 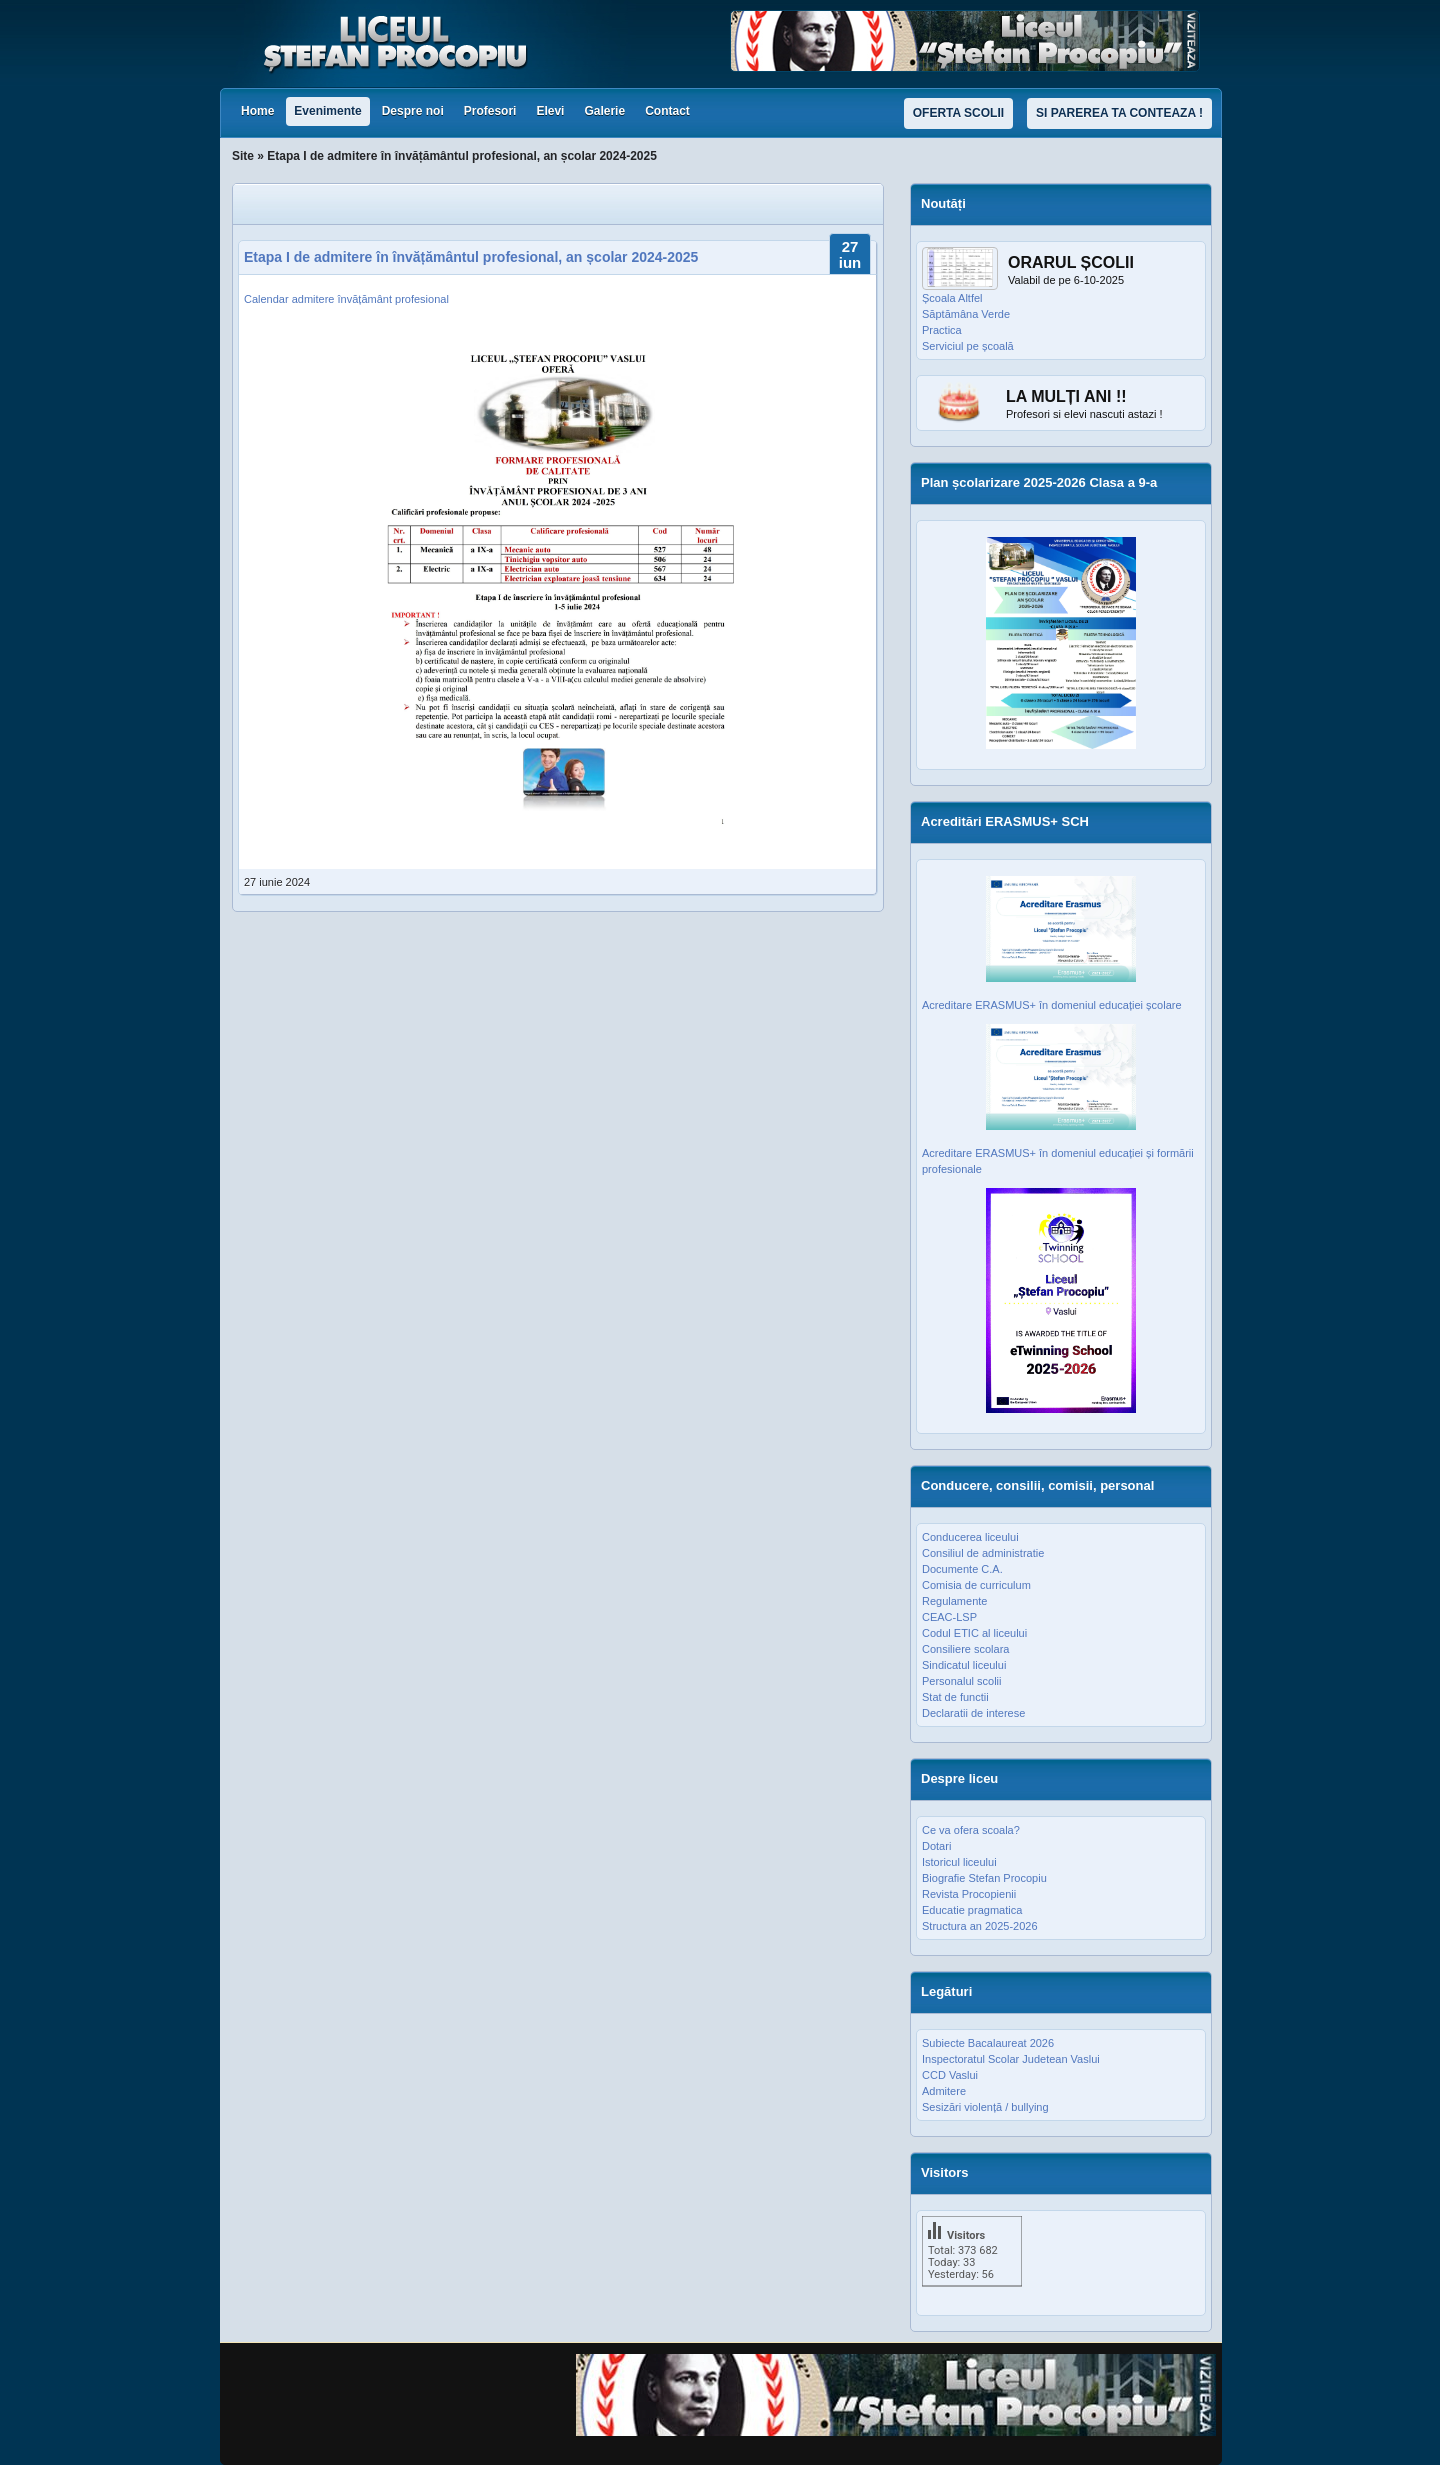 What do you see at coordinates (942, 330) in the screenshot?
I see `Practica` at bounding box center [942, 330].